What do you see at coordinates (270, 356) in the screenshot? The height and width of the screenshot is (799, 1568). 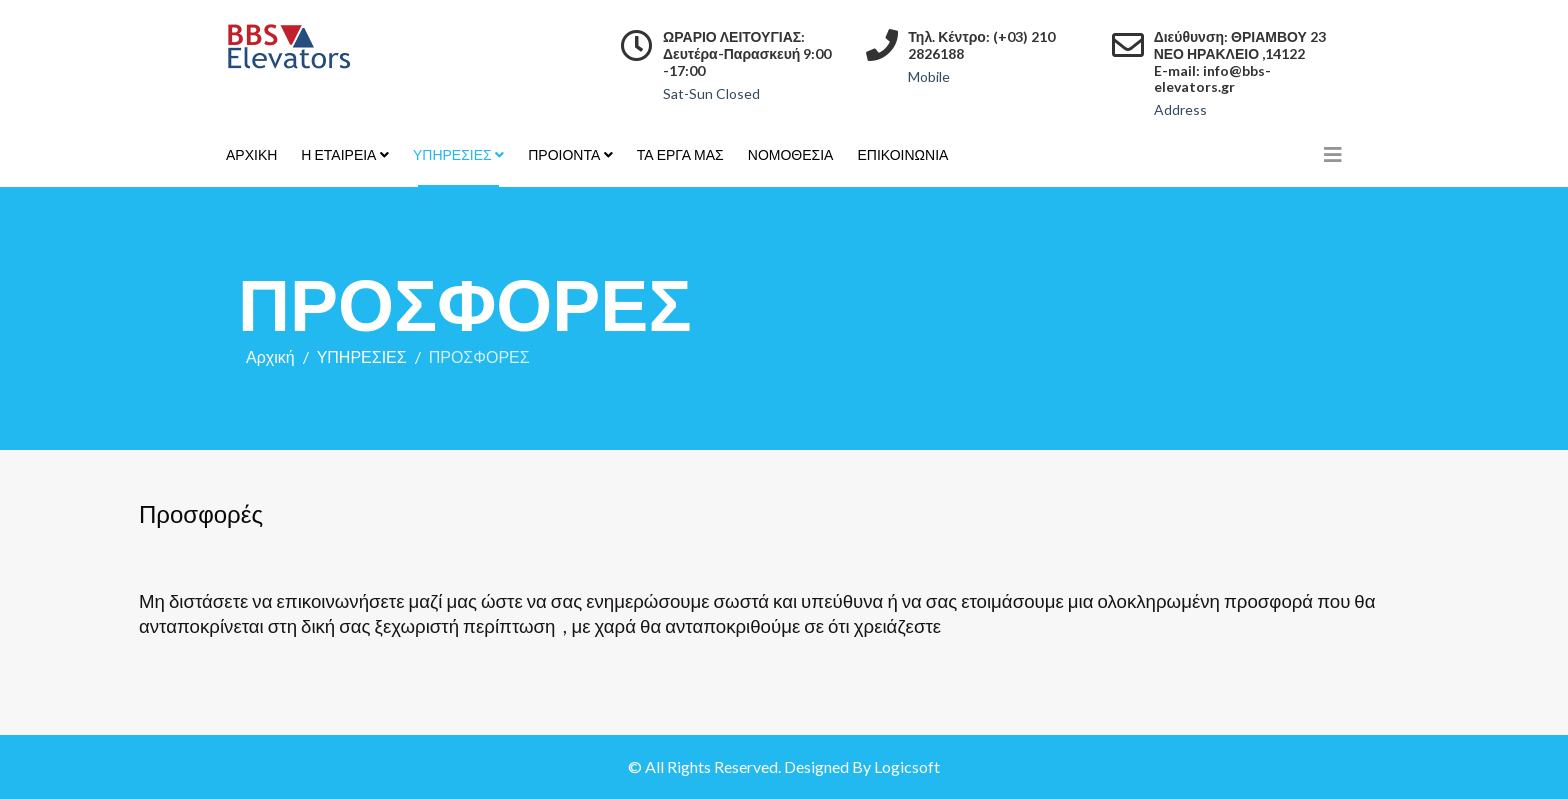 I see `Αρχική` at bounding box center [270, 356].